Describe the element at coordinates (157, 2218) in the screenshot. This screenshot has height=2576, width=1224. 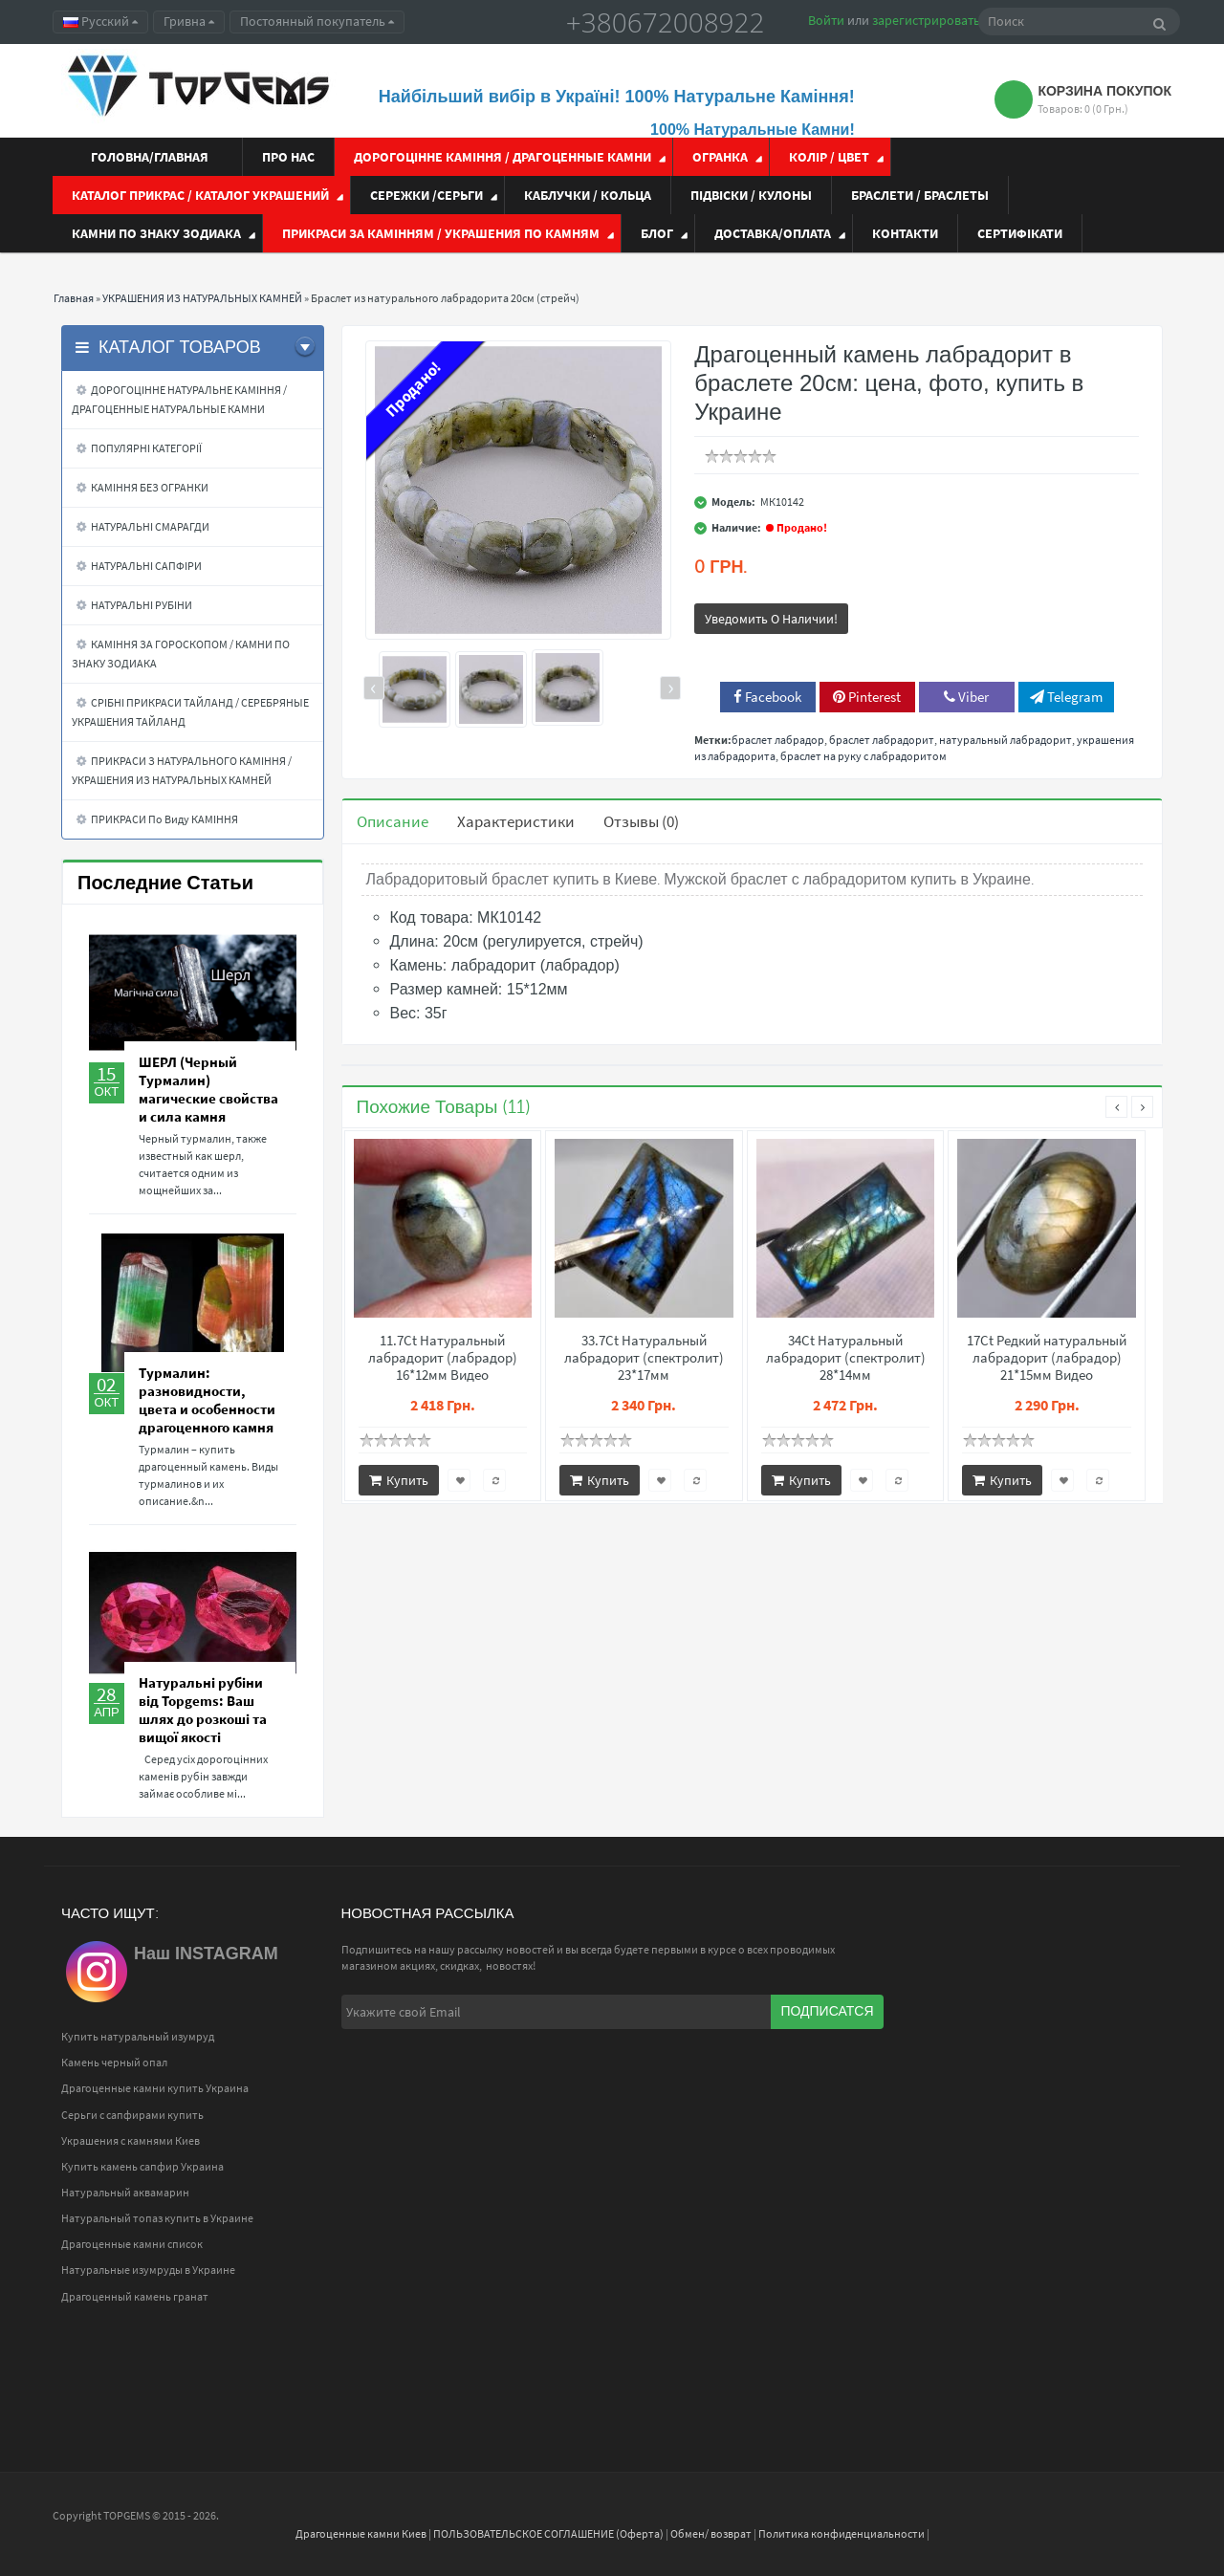
I see `Натуральный топаз купить в Украине` at that location.